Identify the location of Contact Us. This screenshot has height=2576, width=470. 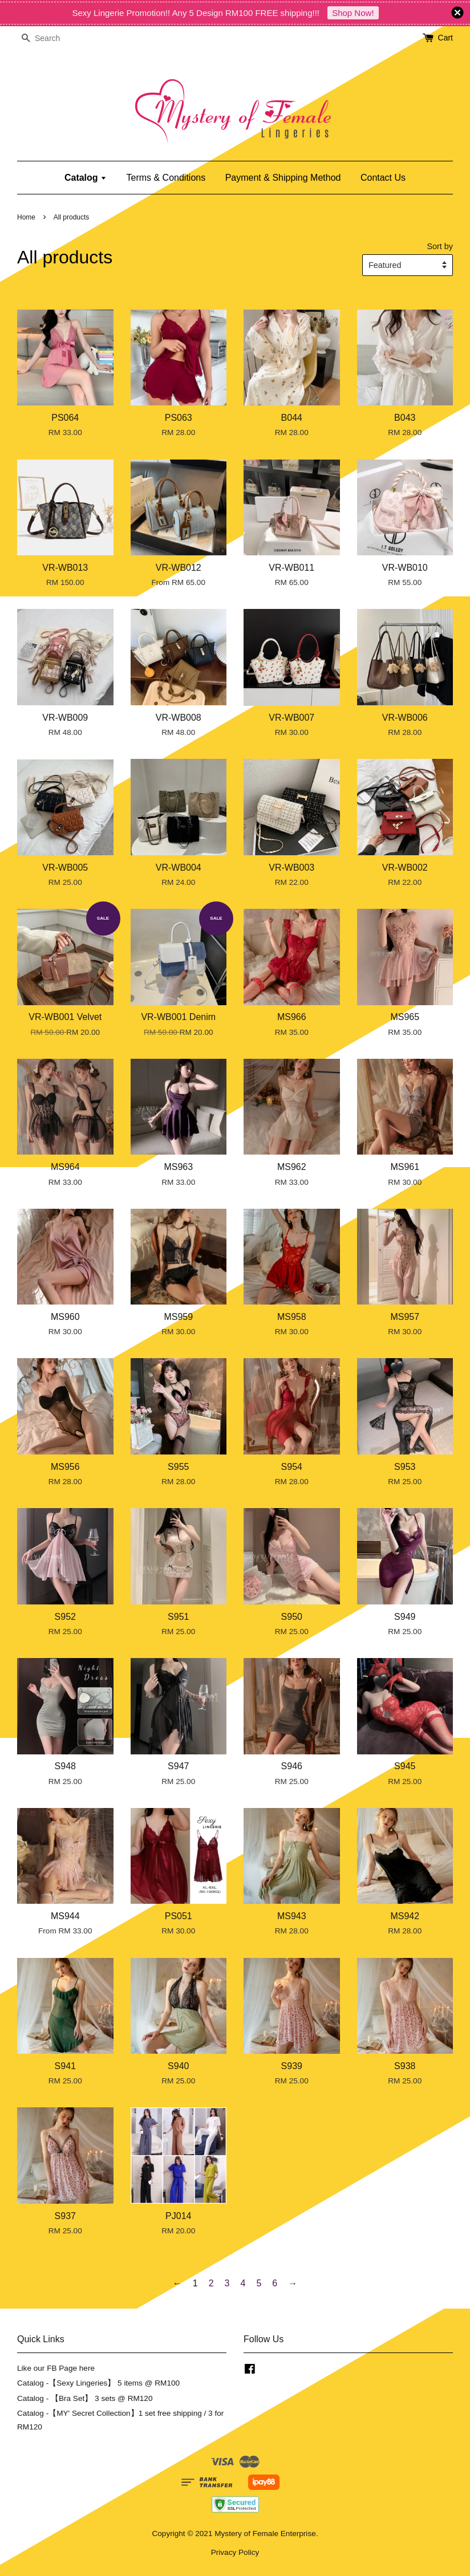
(383, 177).